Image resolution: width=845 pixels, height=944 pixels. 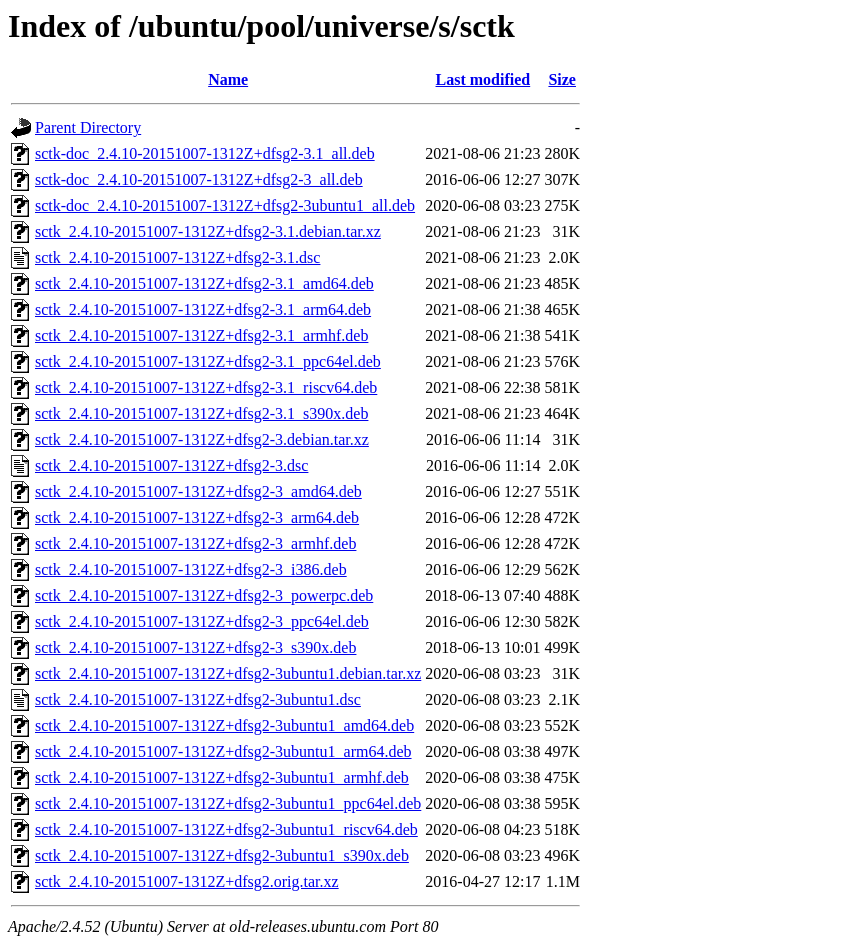 What do you see at coordinates (171, 465) in the screenshot?
I see `sctk_2.4.10-20151007-1312Z+dfsg2-3.dsc` at bounding box center [171, 465].